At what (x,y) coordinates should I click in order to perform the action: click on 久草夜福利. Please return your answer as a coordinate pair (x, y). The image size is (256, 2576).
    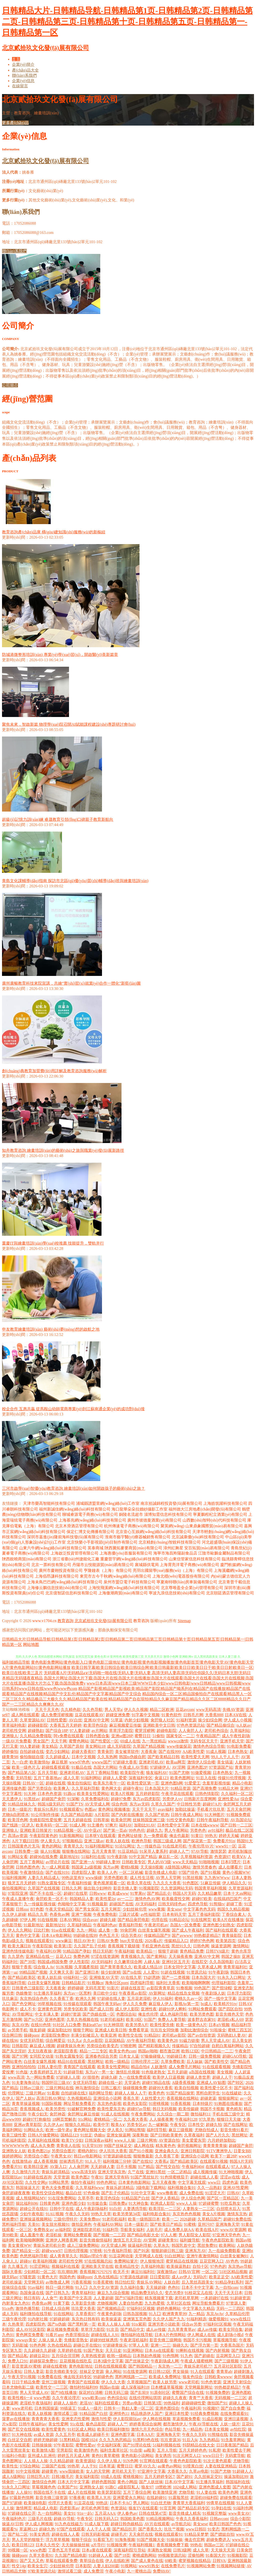
    Looking at the image, I should click on (194, 2135).